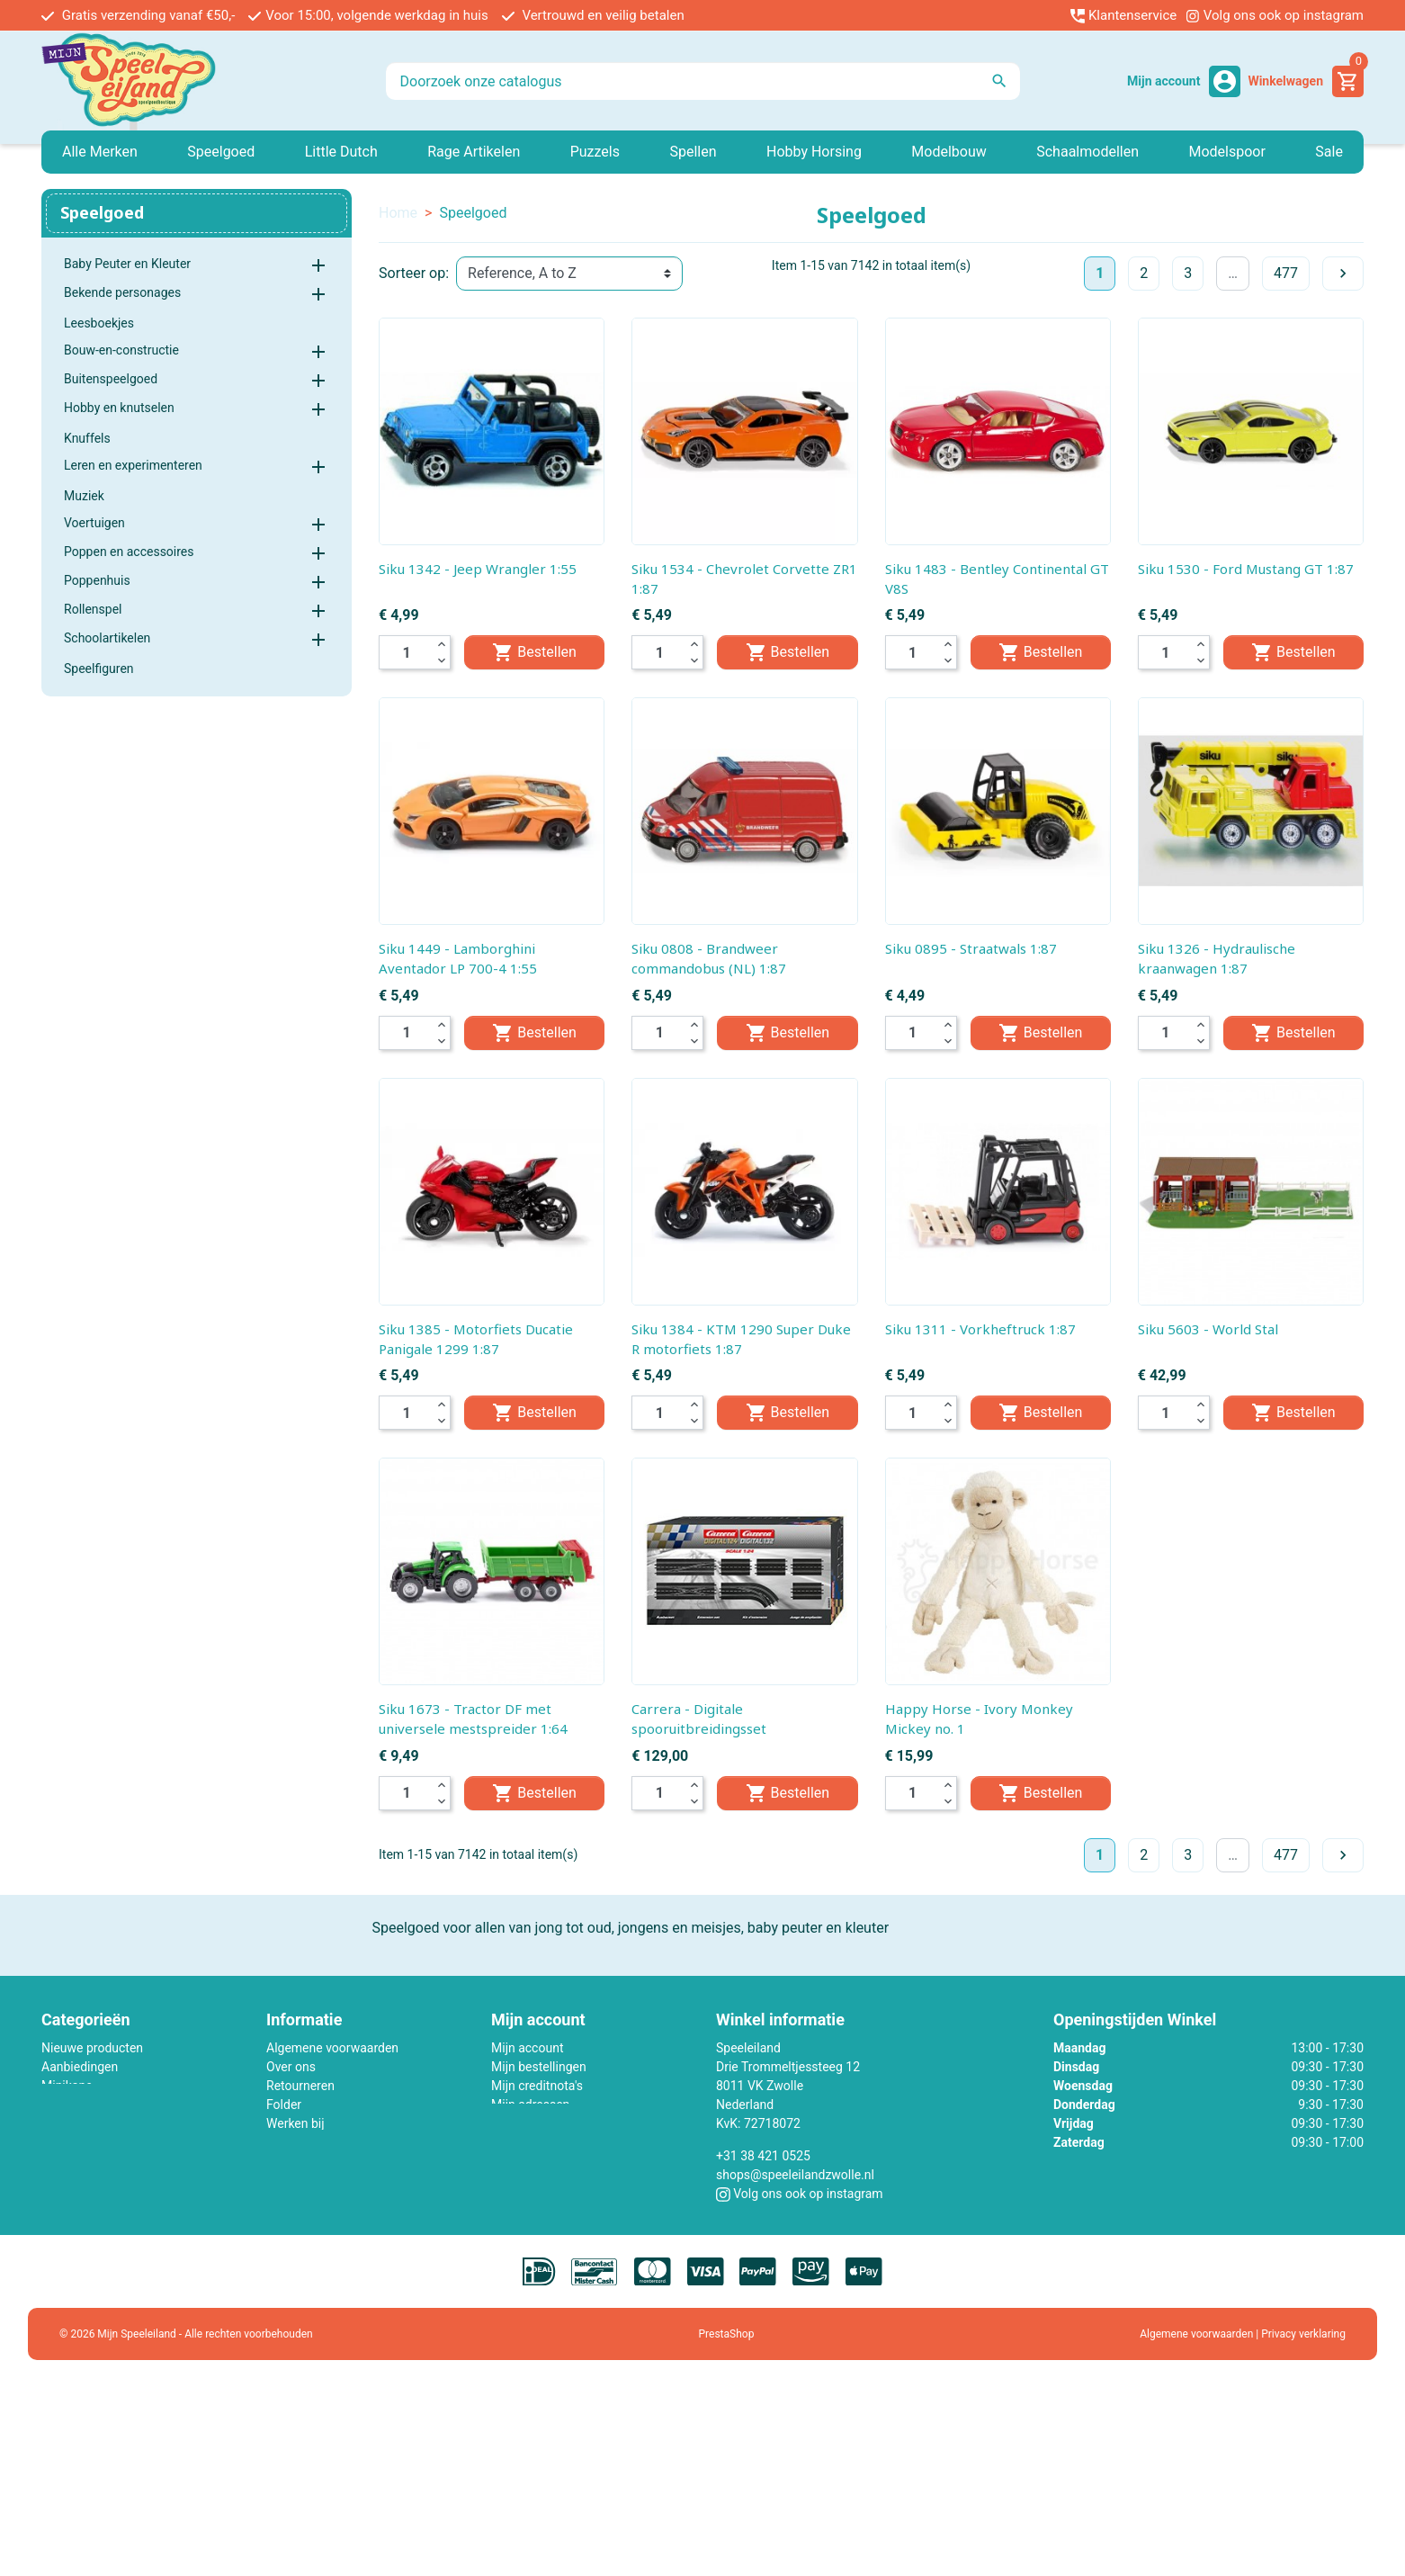 This screenshot has height=2576, width=1405. What do you see at coordinates (1123, 15) in the screenshot?
I see `Klantenservice` at bounding box center [1123, 15].